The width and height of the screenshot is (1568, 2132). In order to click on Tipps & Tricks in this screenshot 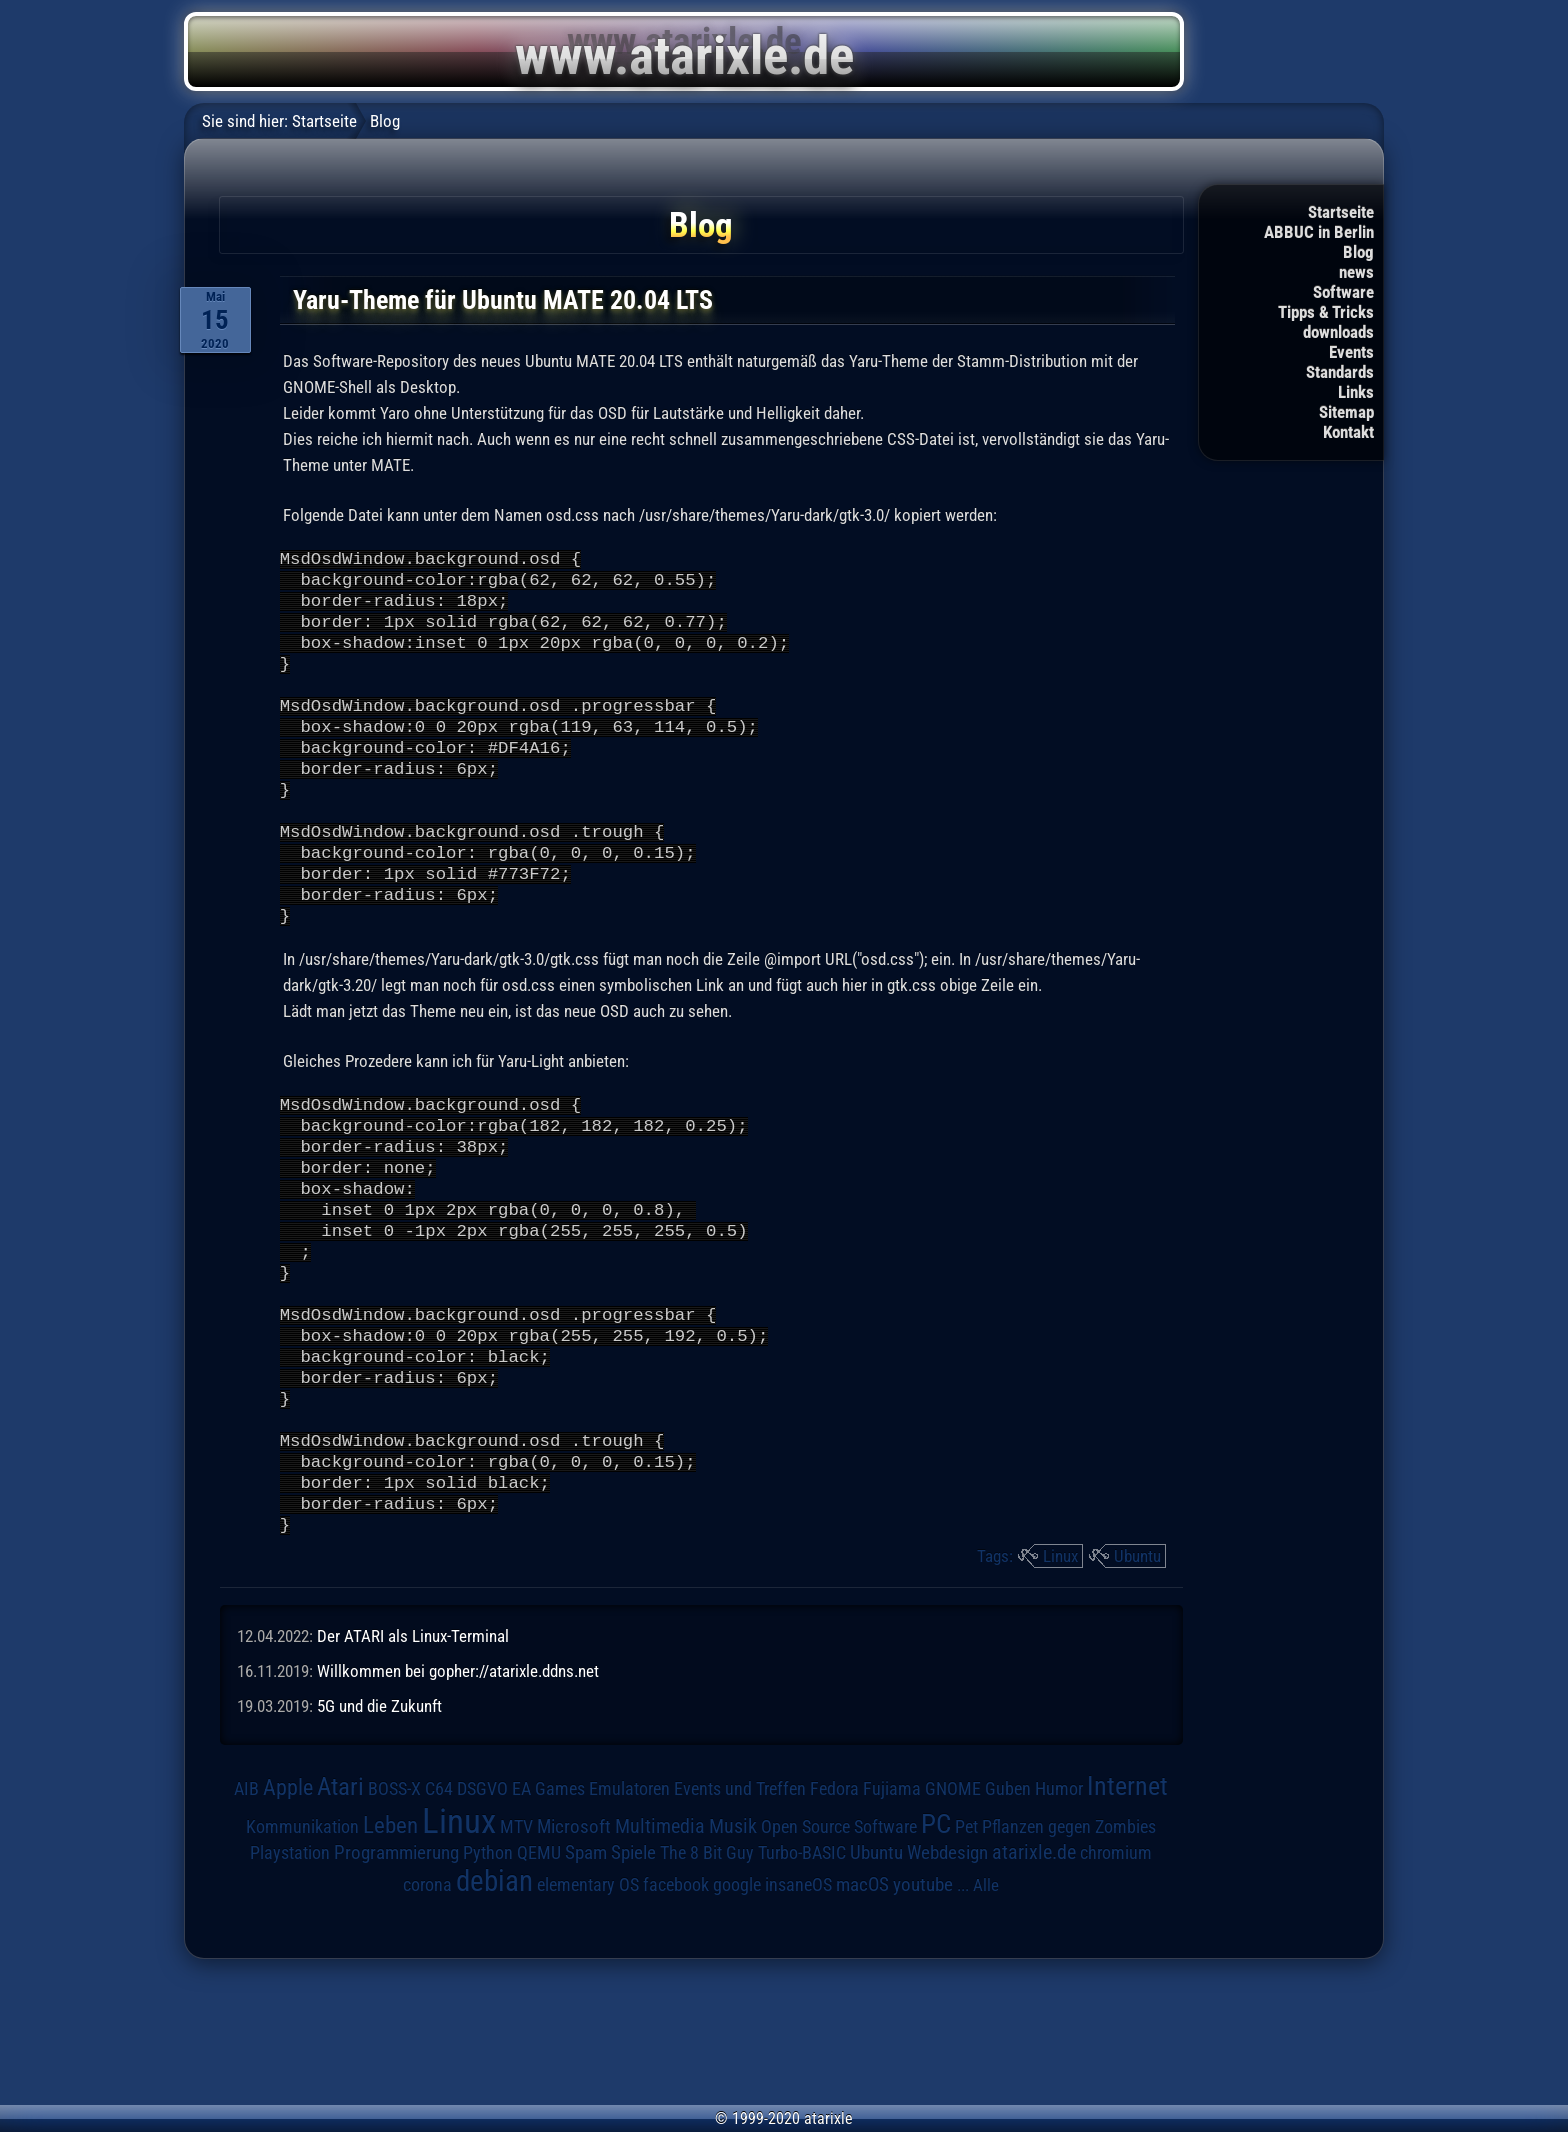, I will do `click(1326, 312)`.